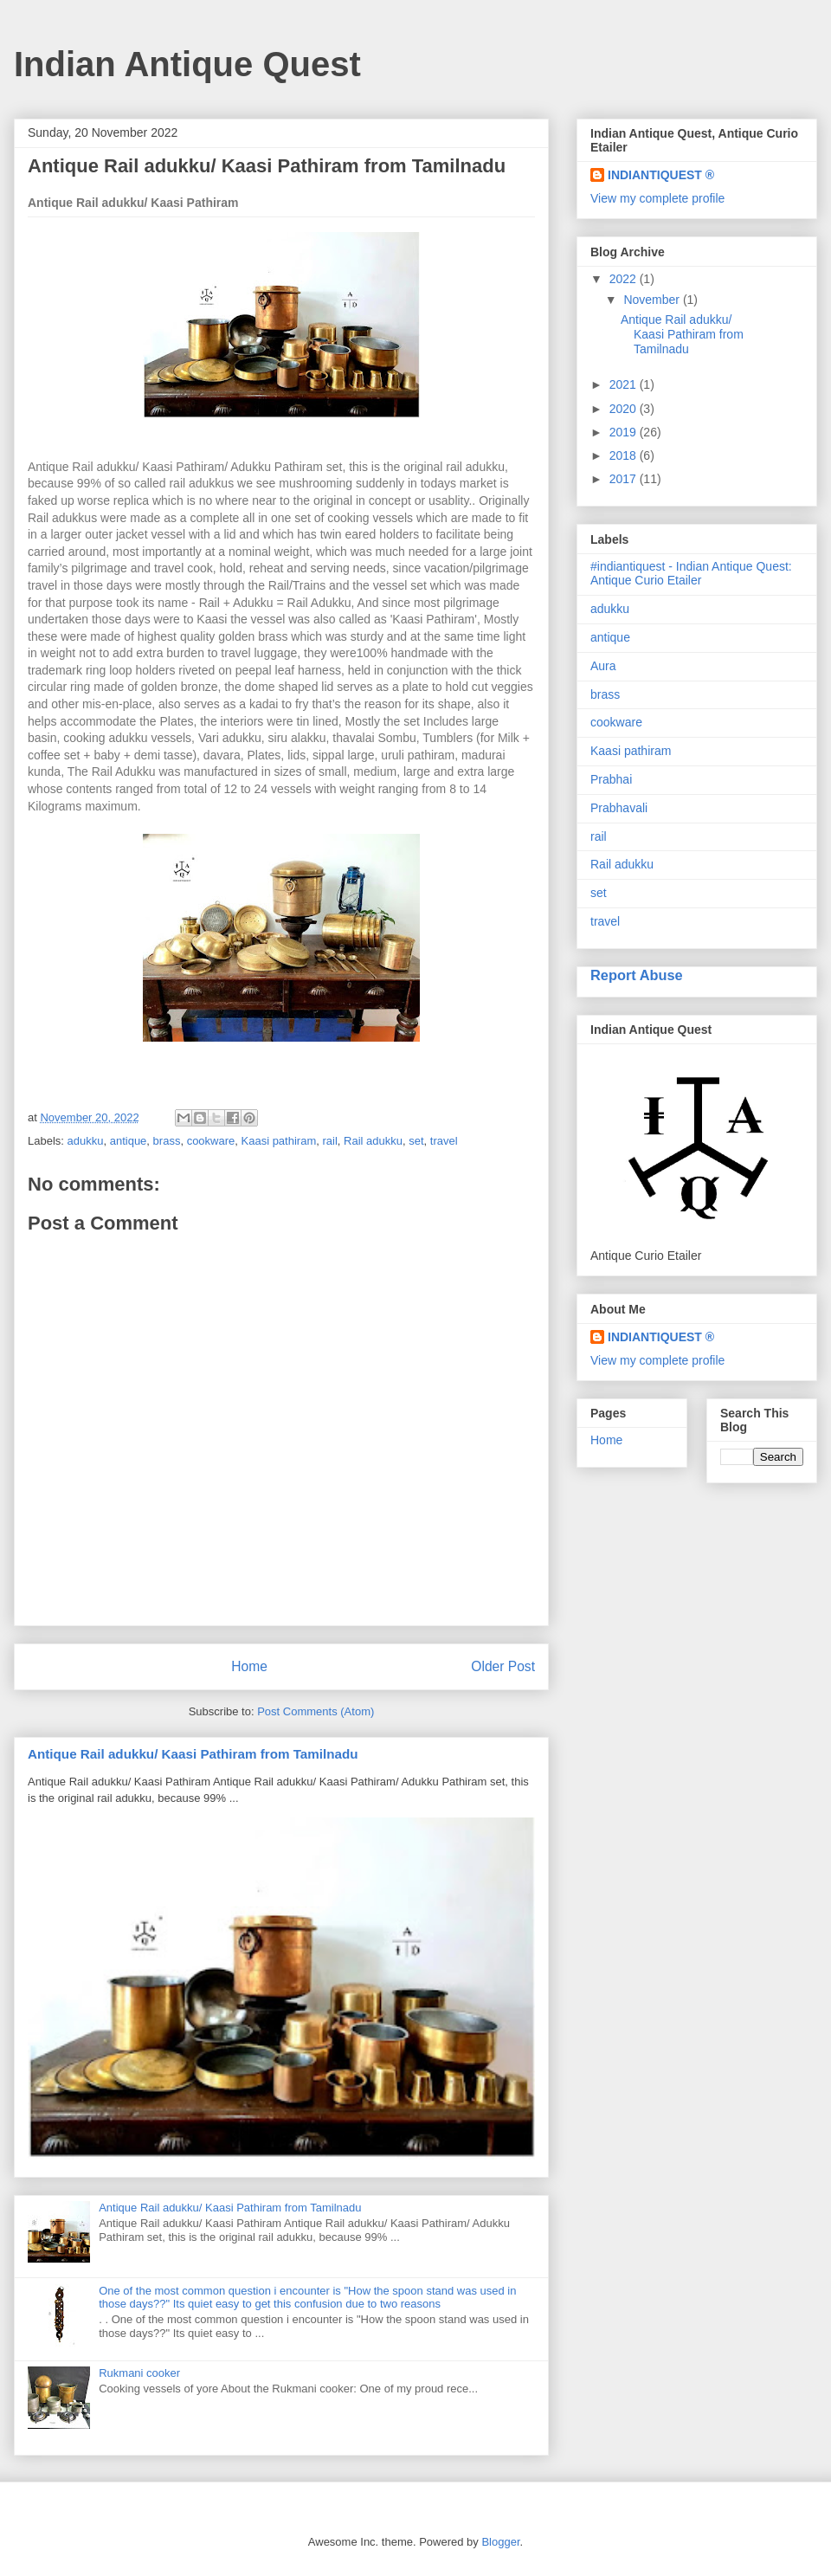 This screenshot has height=2576, width=831. What do you see at coordinates (167, 1140) in the screenshot?
I see `brass` at bounding box center [167, 1140].